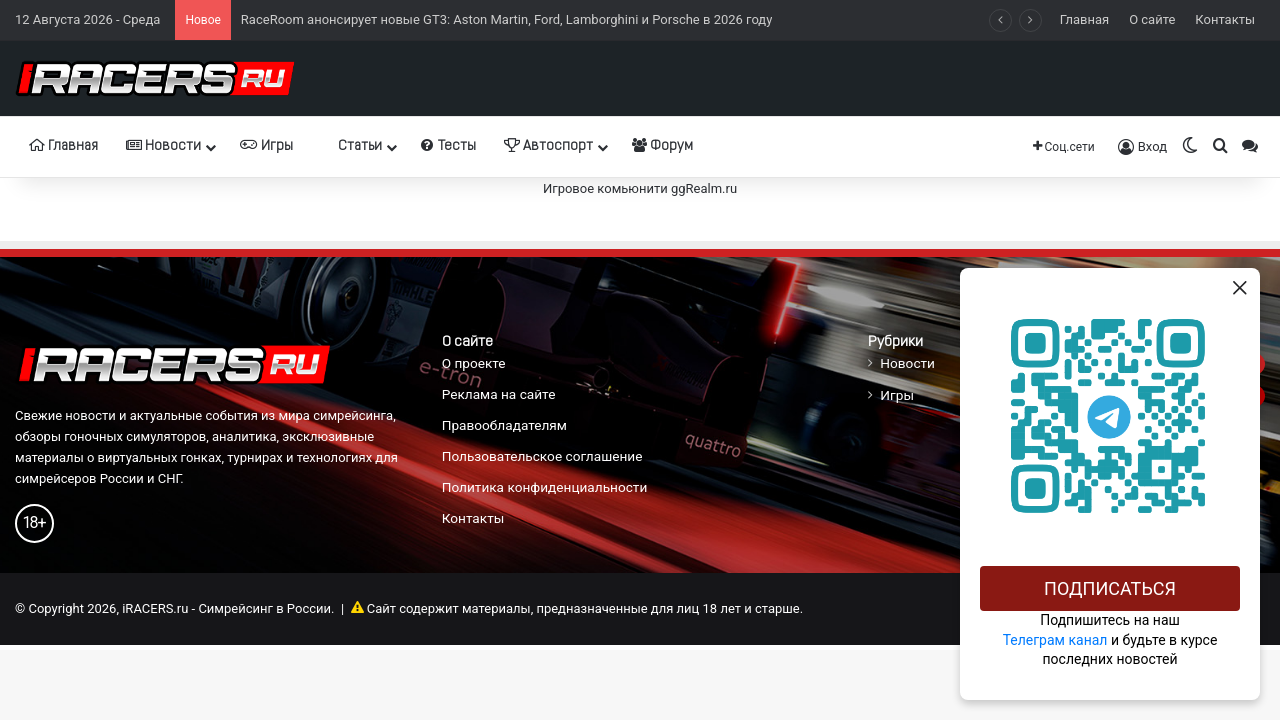 The image size is (1280, 720). I want to click on Политика конфиденциальности, so click(545, 487).